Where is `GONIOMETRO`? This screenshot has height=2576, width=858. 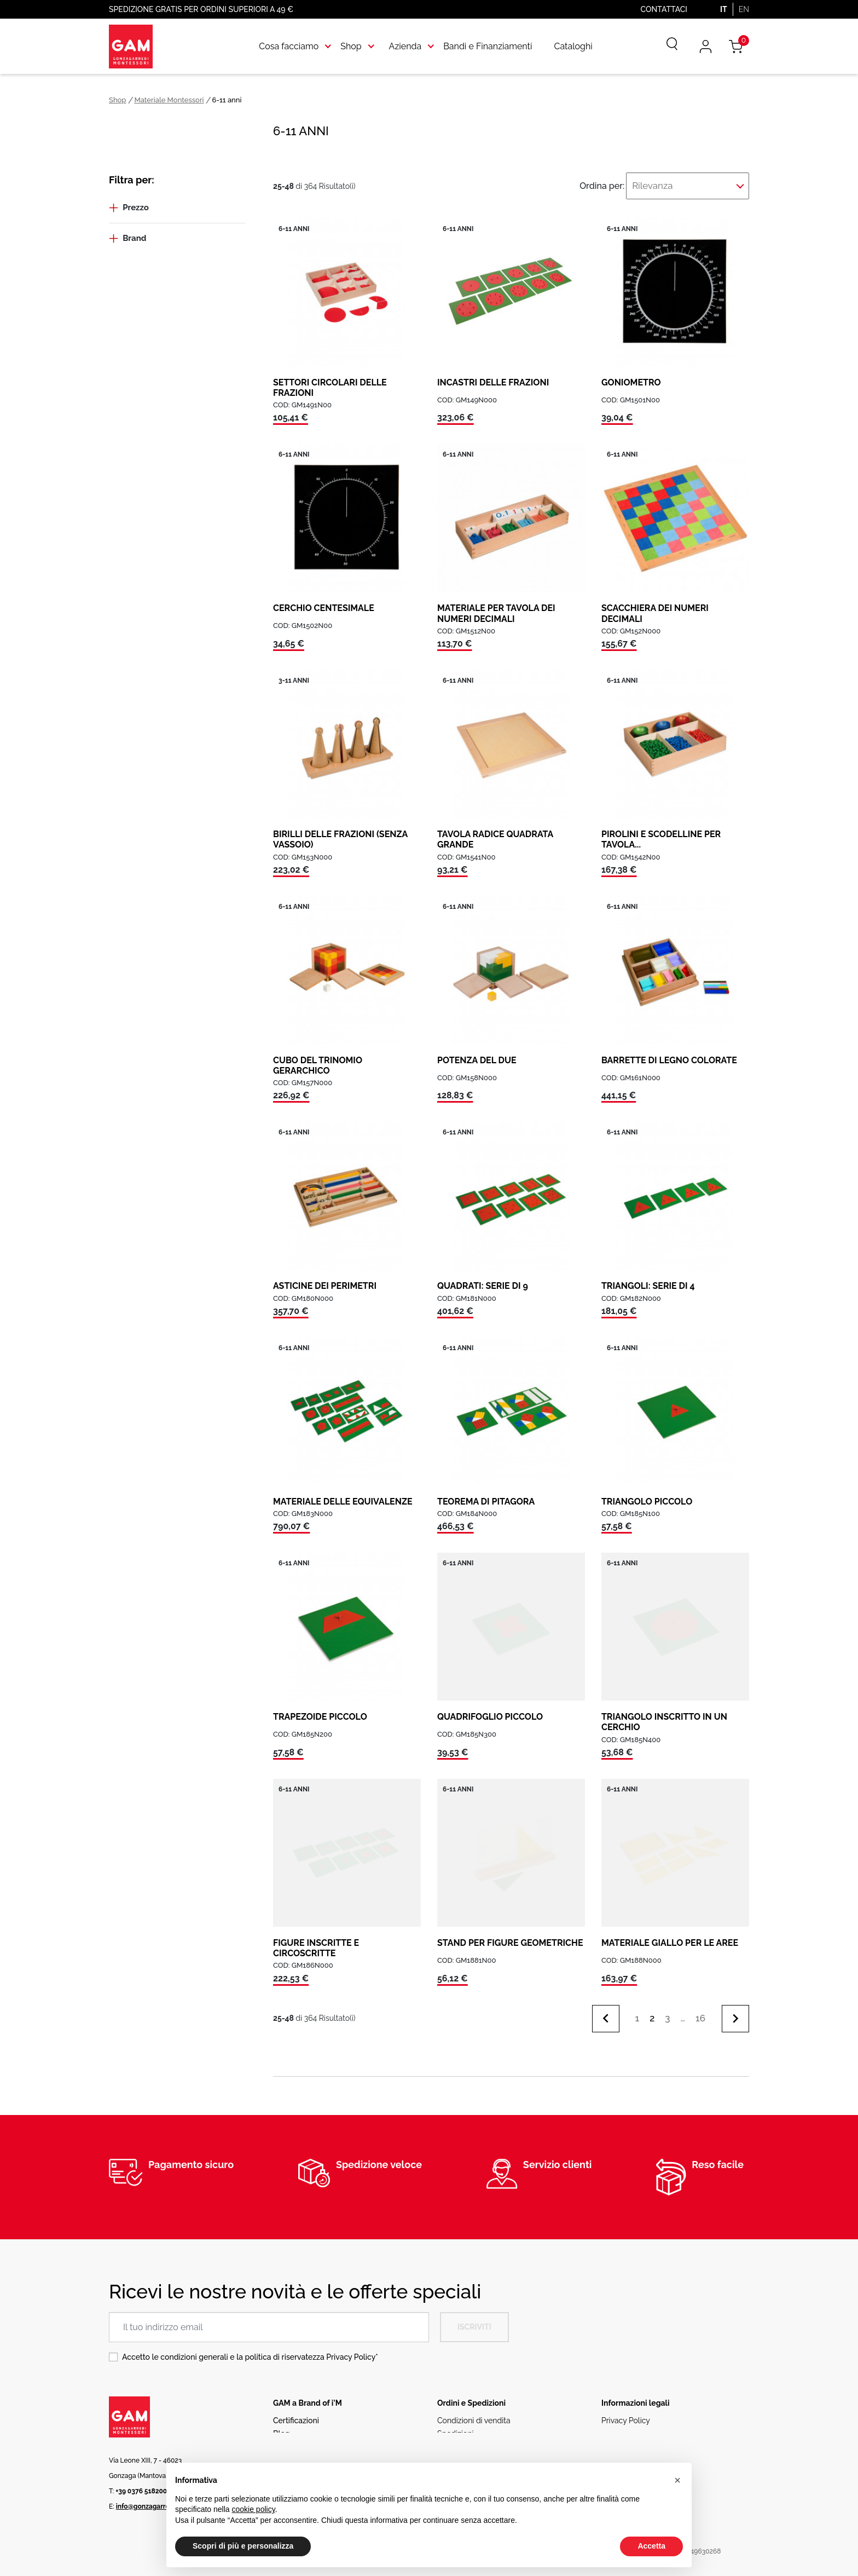
GONIOMETRO is located at coordinates (631, 376).